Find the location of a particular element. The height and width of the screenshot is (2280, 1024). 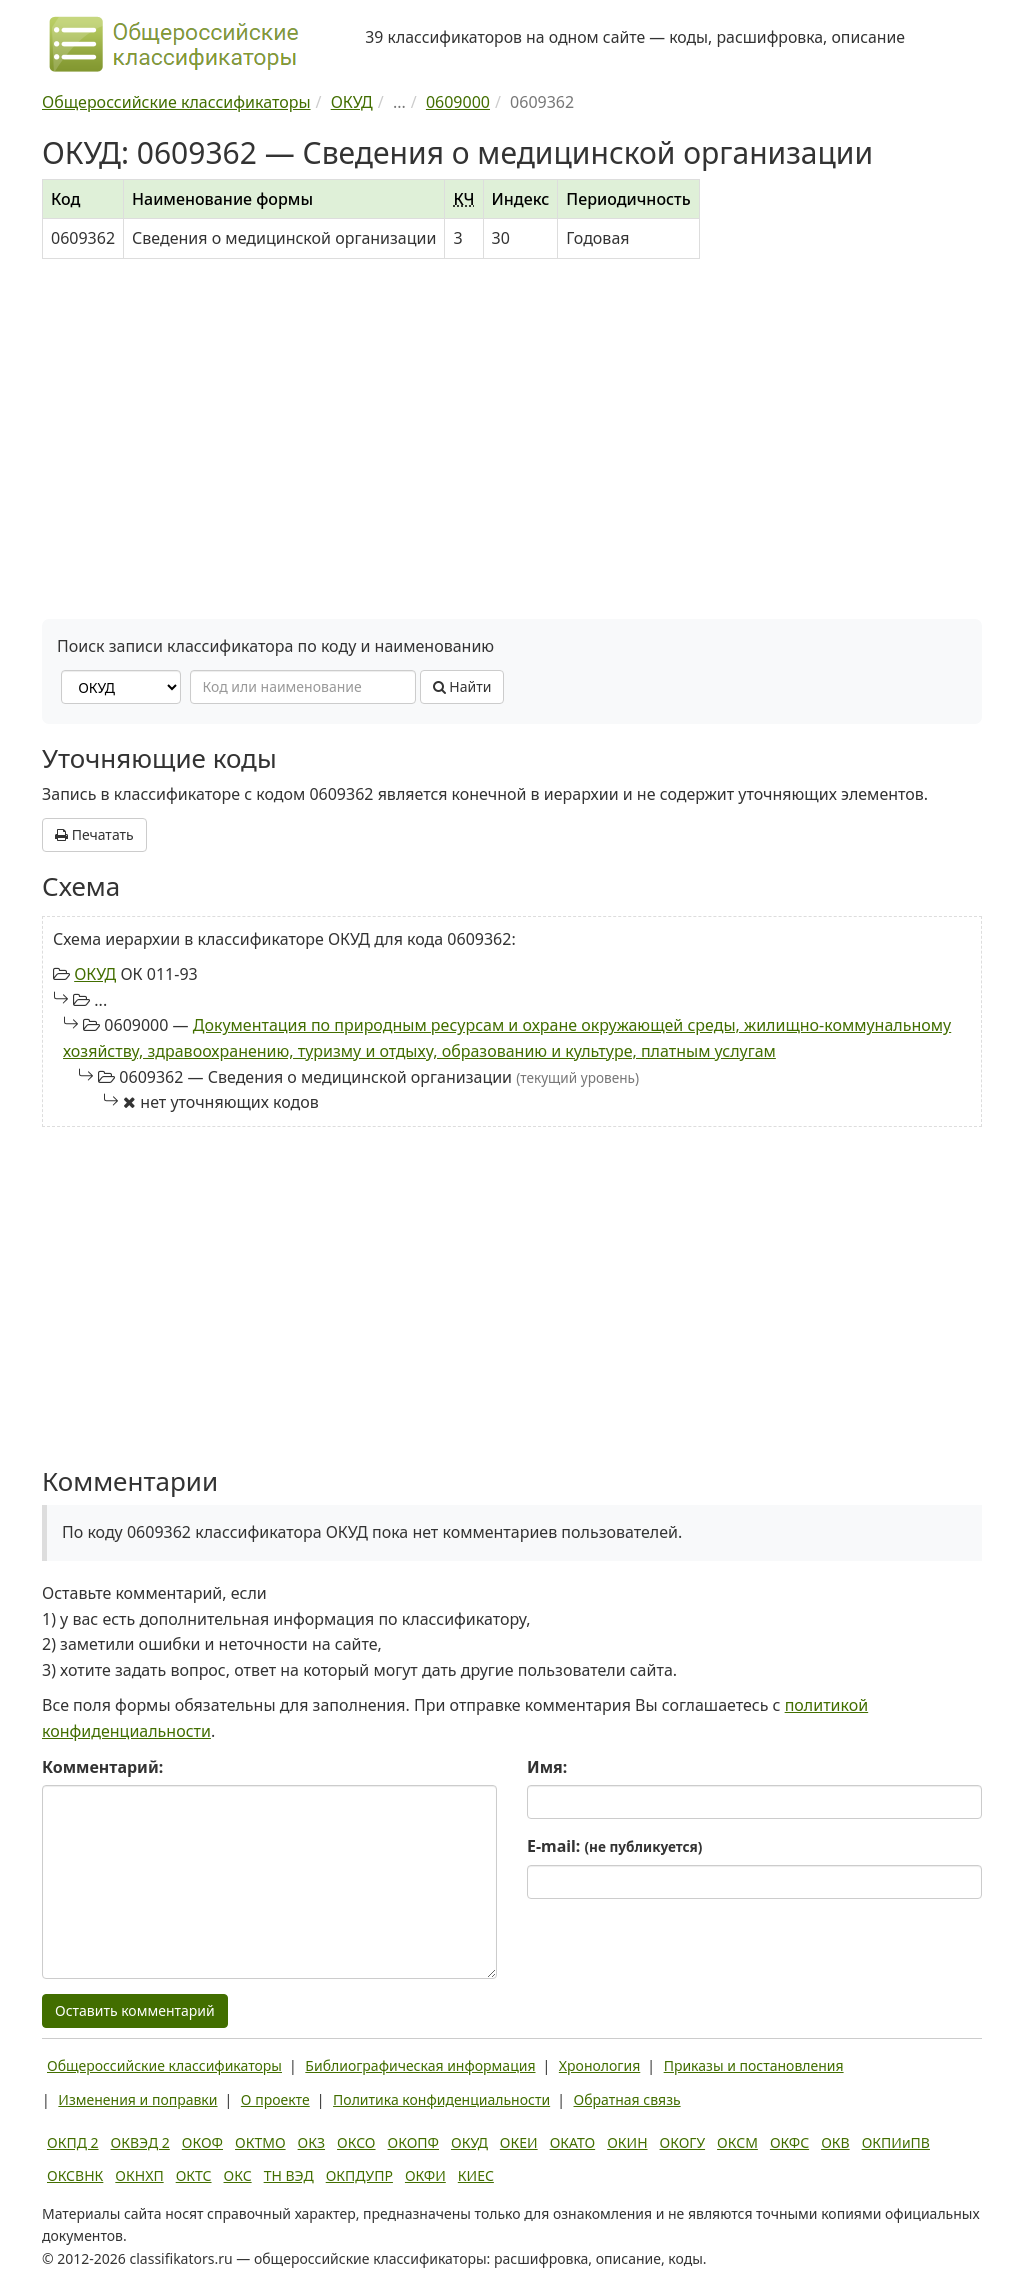

ОКЗ is located at coordinates (311, 2142).